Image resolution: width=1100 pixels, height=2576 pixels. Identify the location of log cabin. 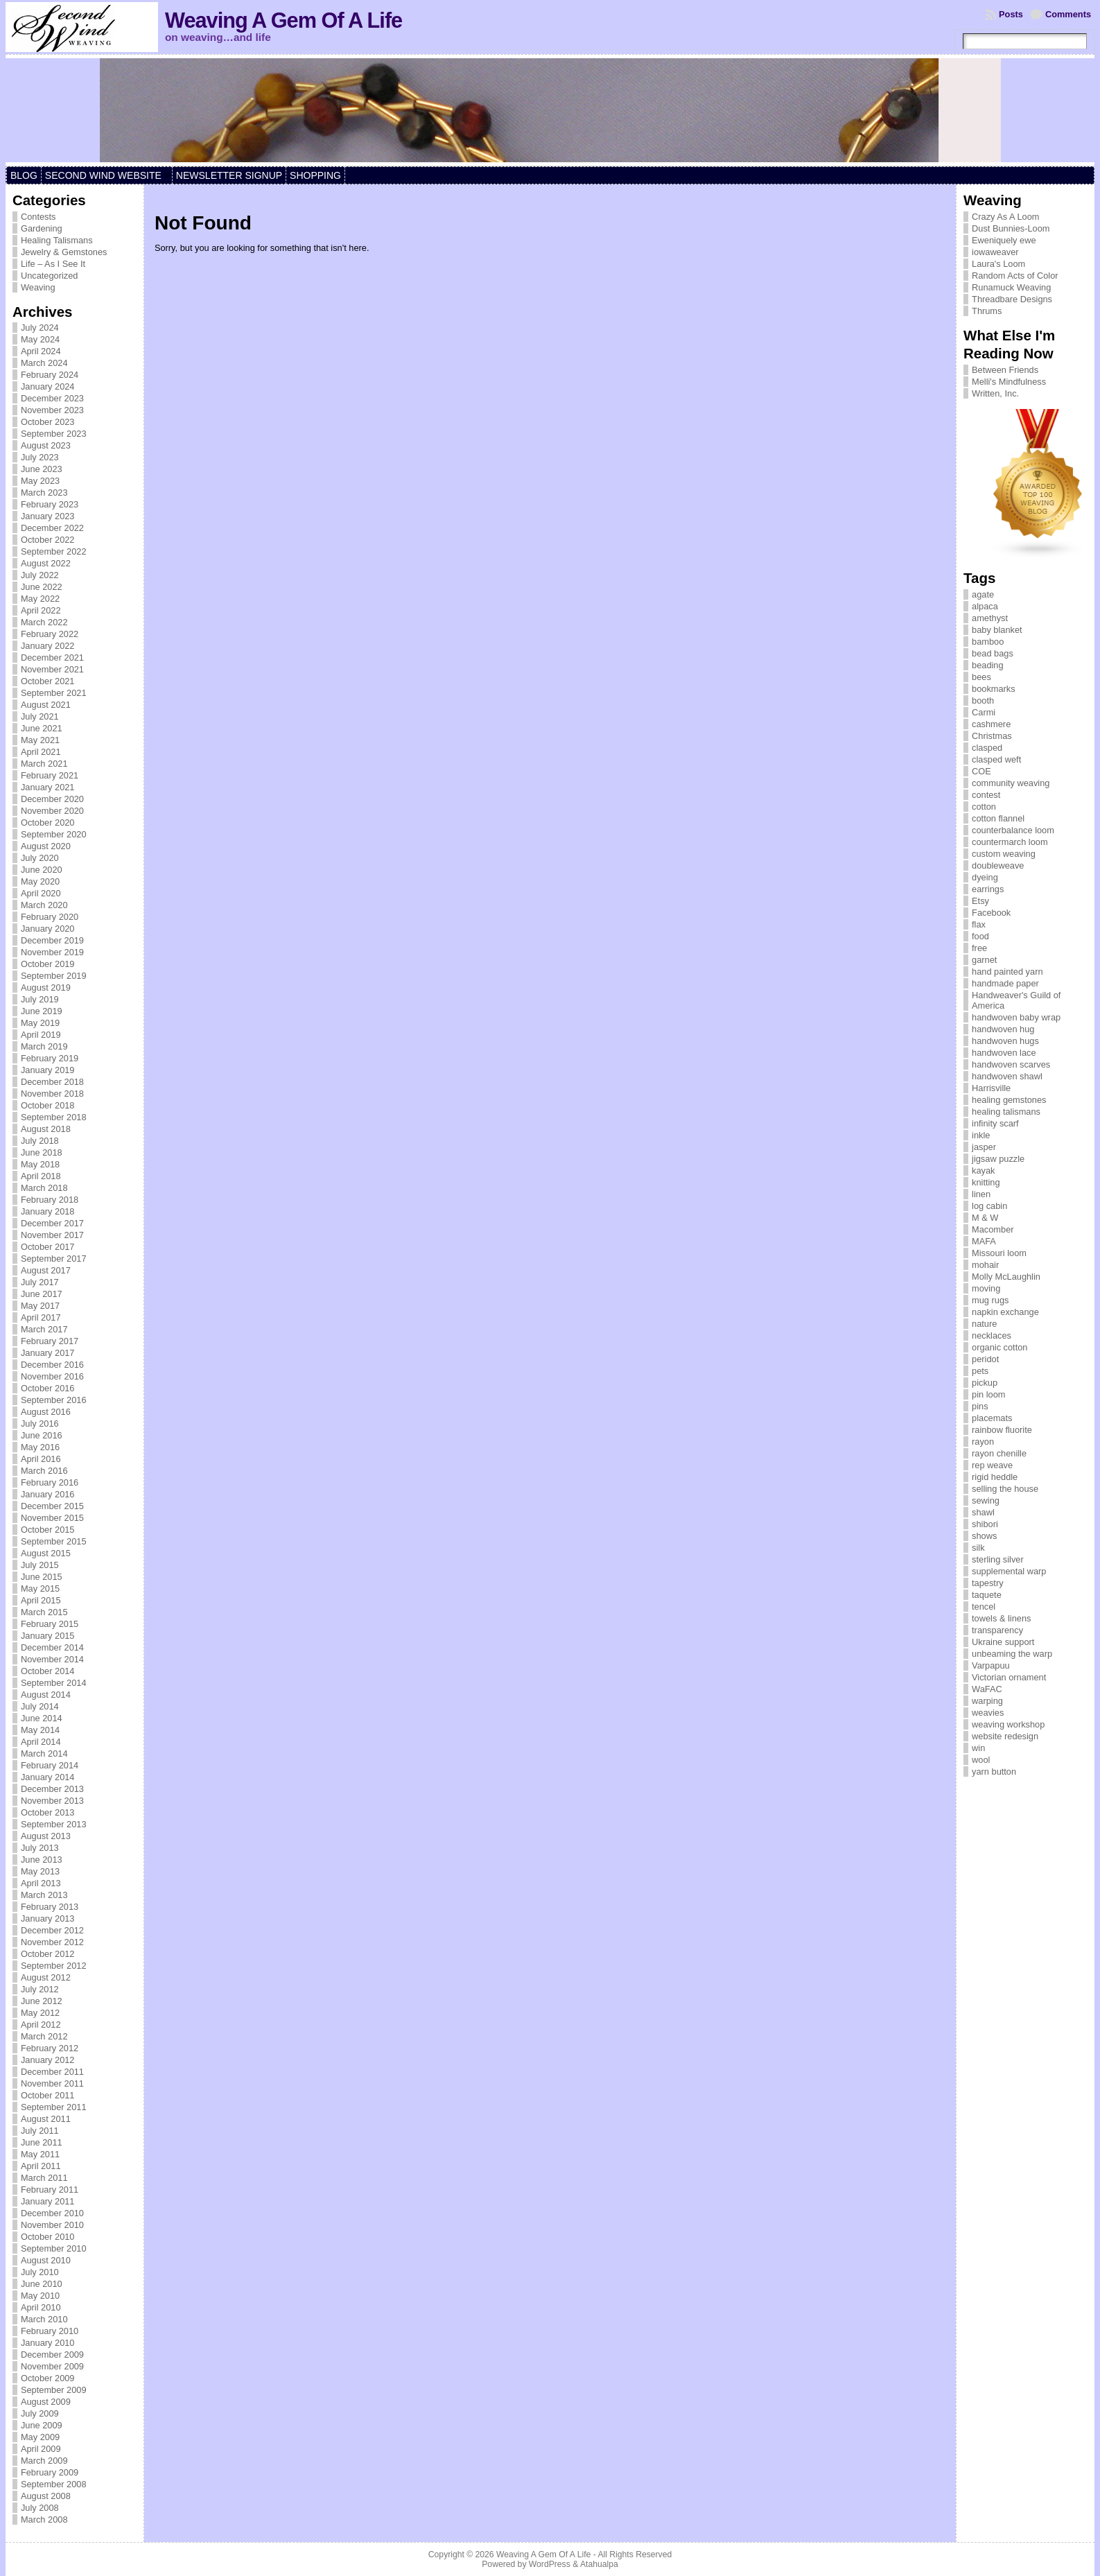
(989, 1206).